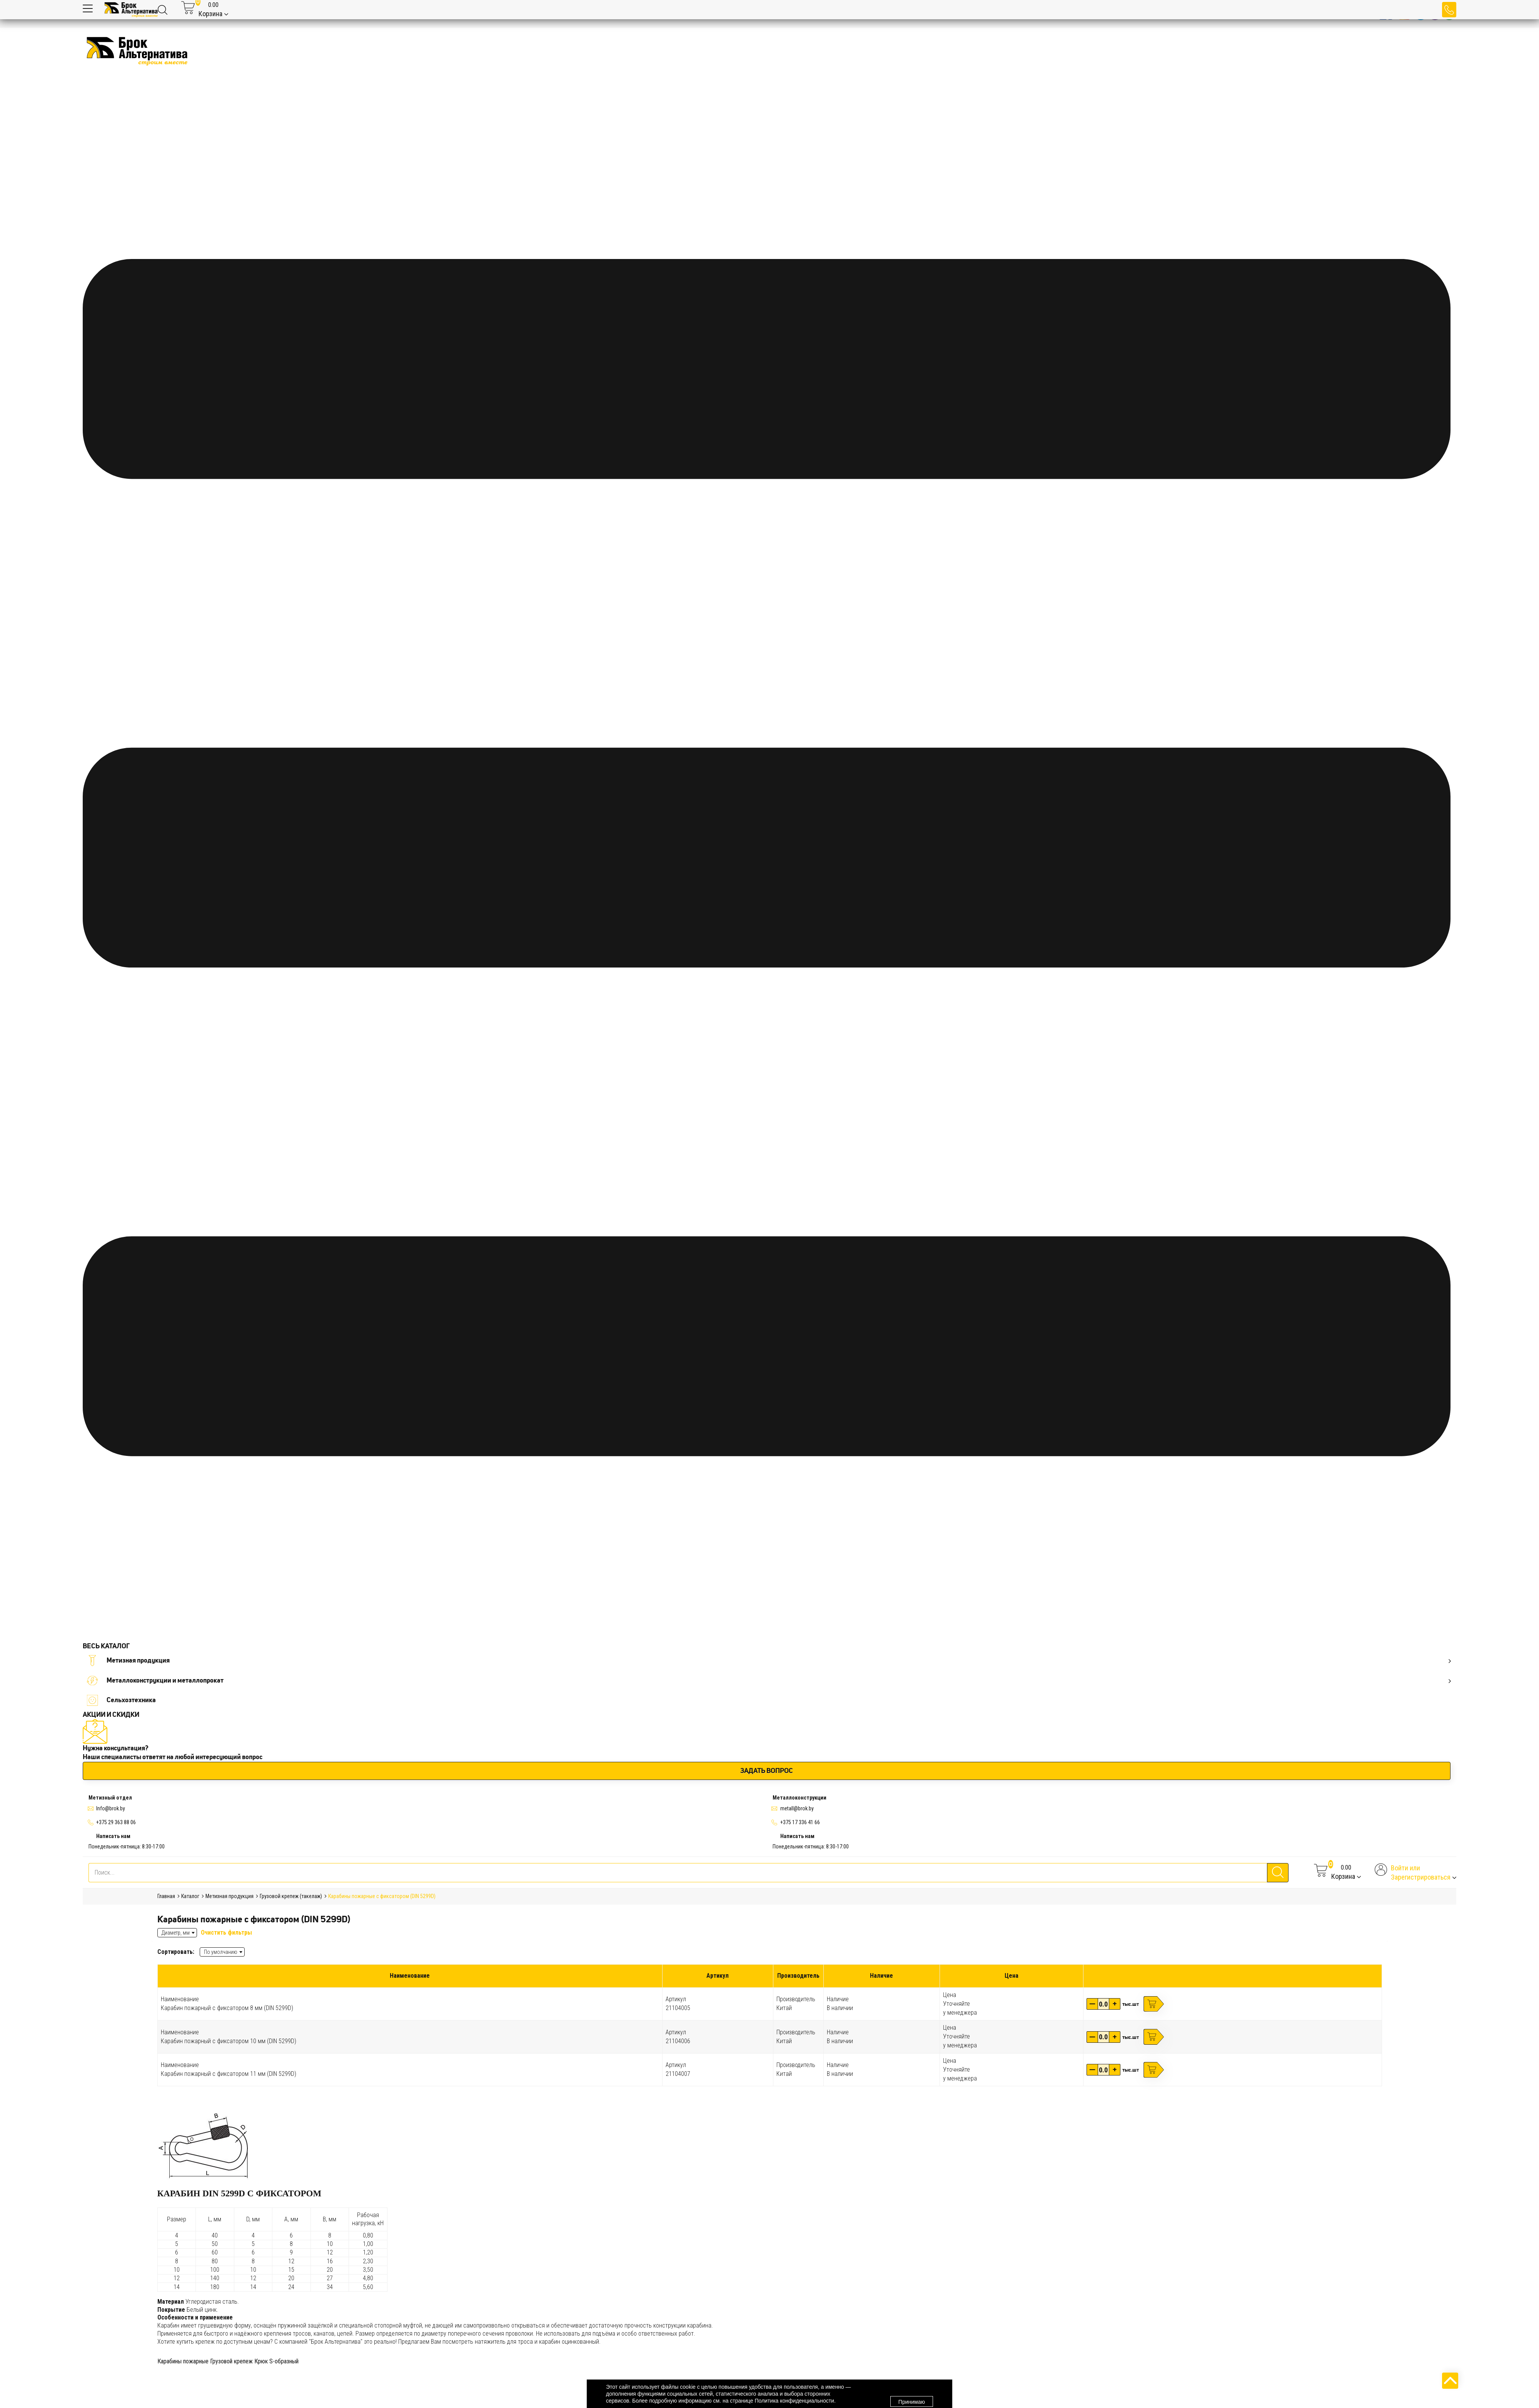  Describe the element at coordinates (794, 2401) in the screenshot. I see `Политика конфиденциальности` at that location.